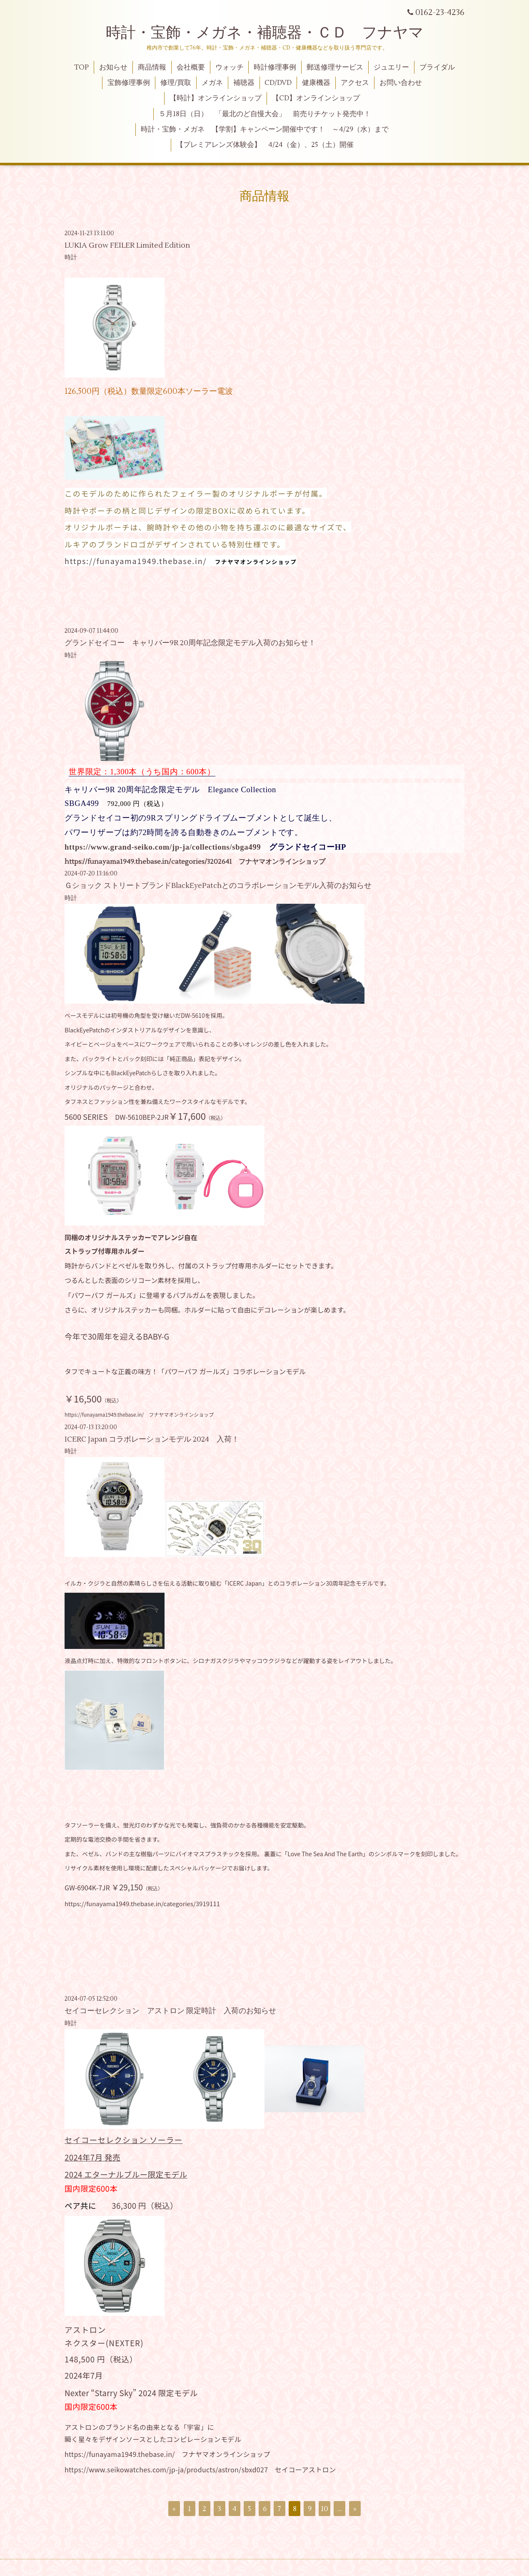 The image size is (529, 2576). Describe the element at coordinates (212, 82) in the screenshot. I see `メガネ` at that location.